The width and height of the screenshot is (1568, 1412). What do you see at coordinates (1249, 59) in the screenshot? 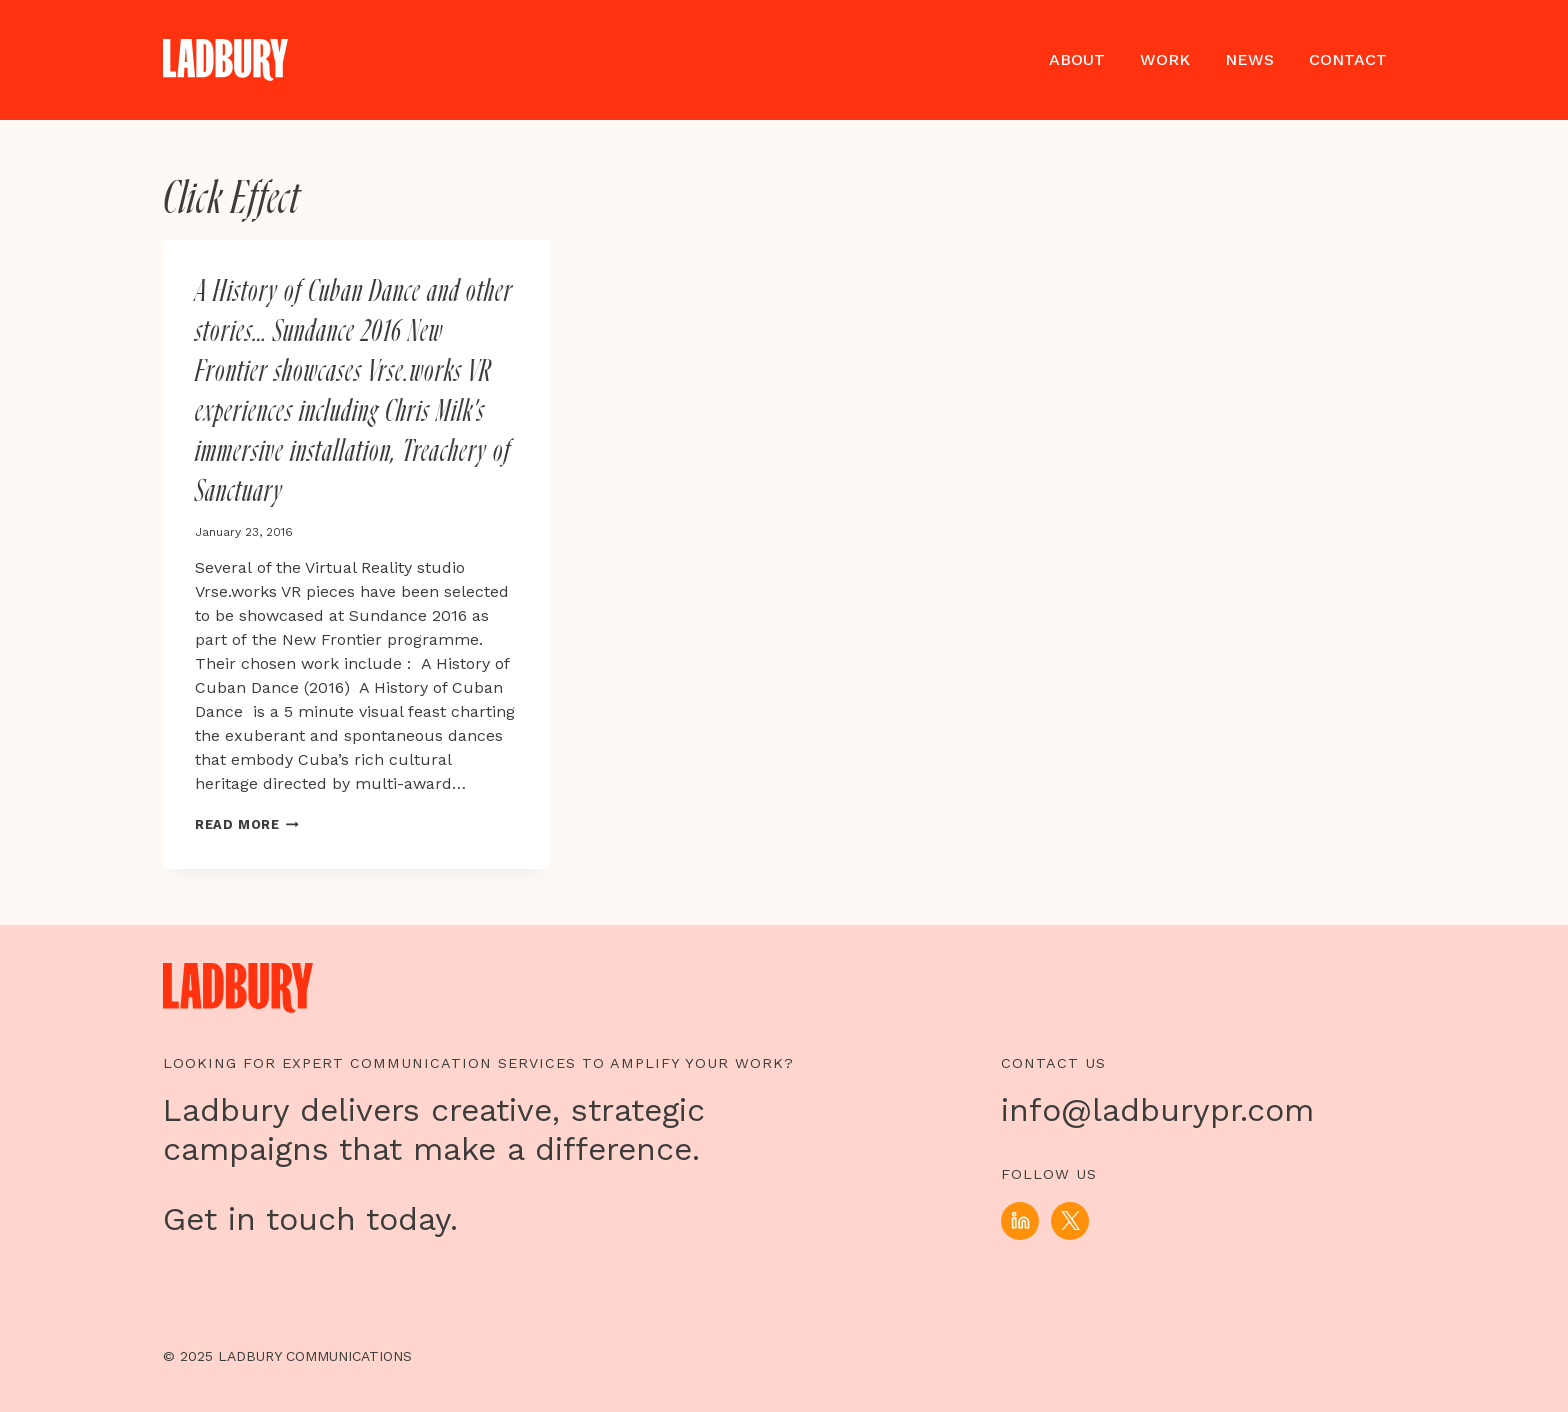
I see `News` at bounding box center [1249, 59].